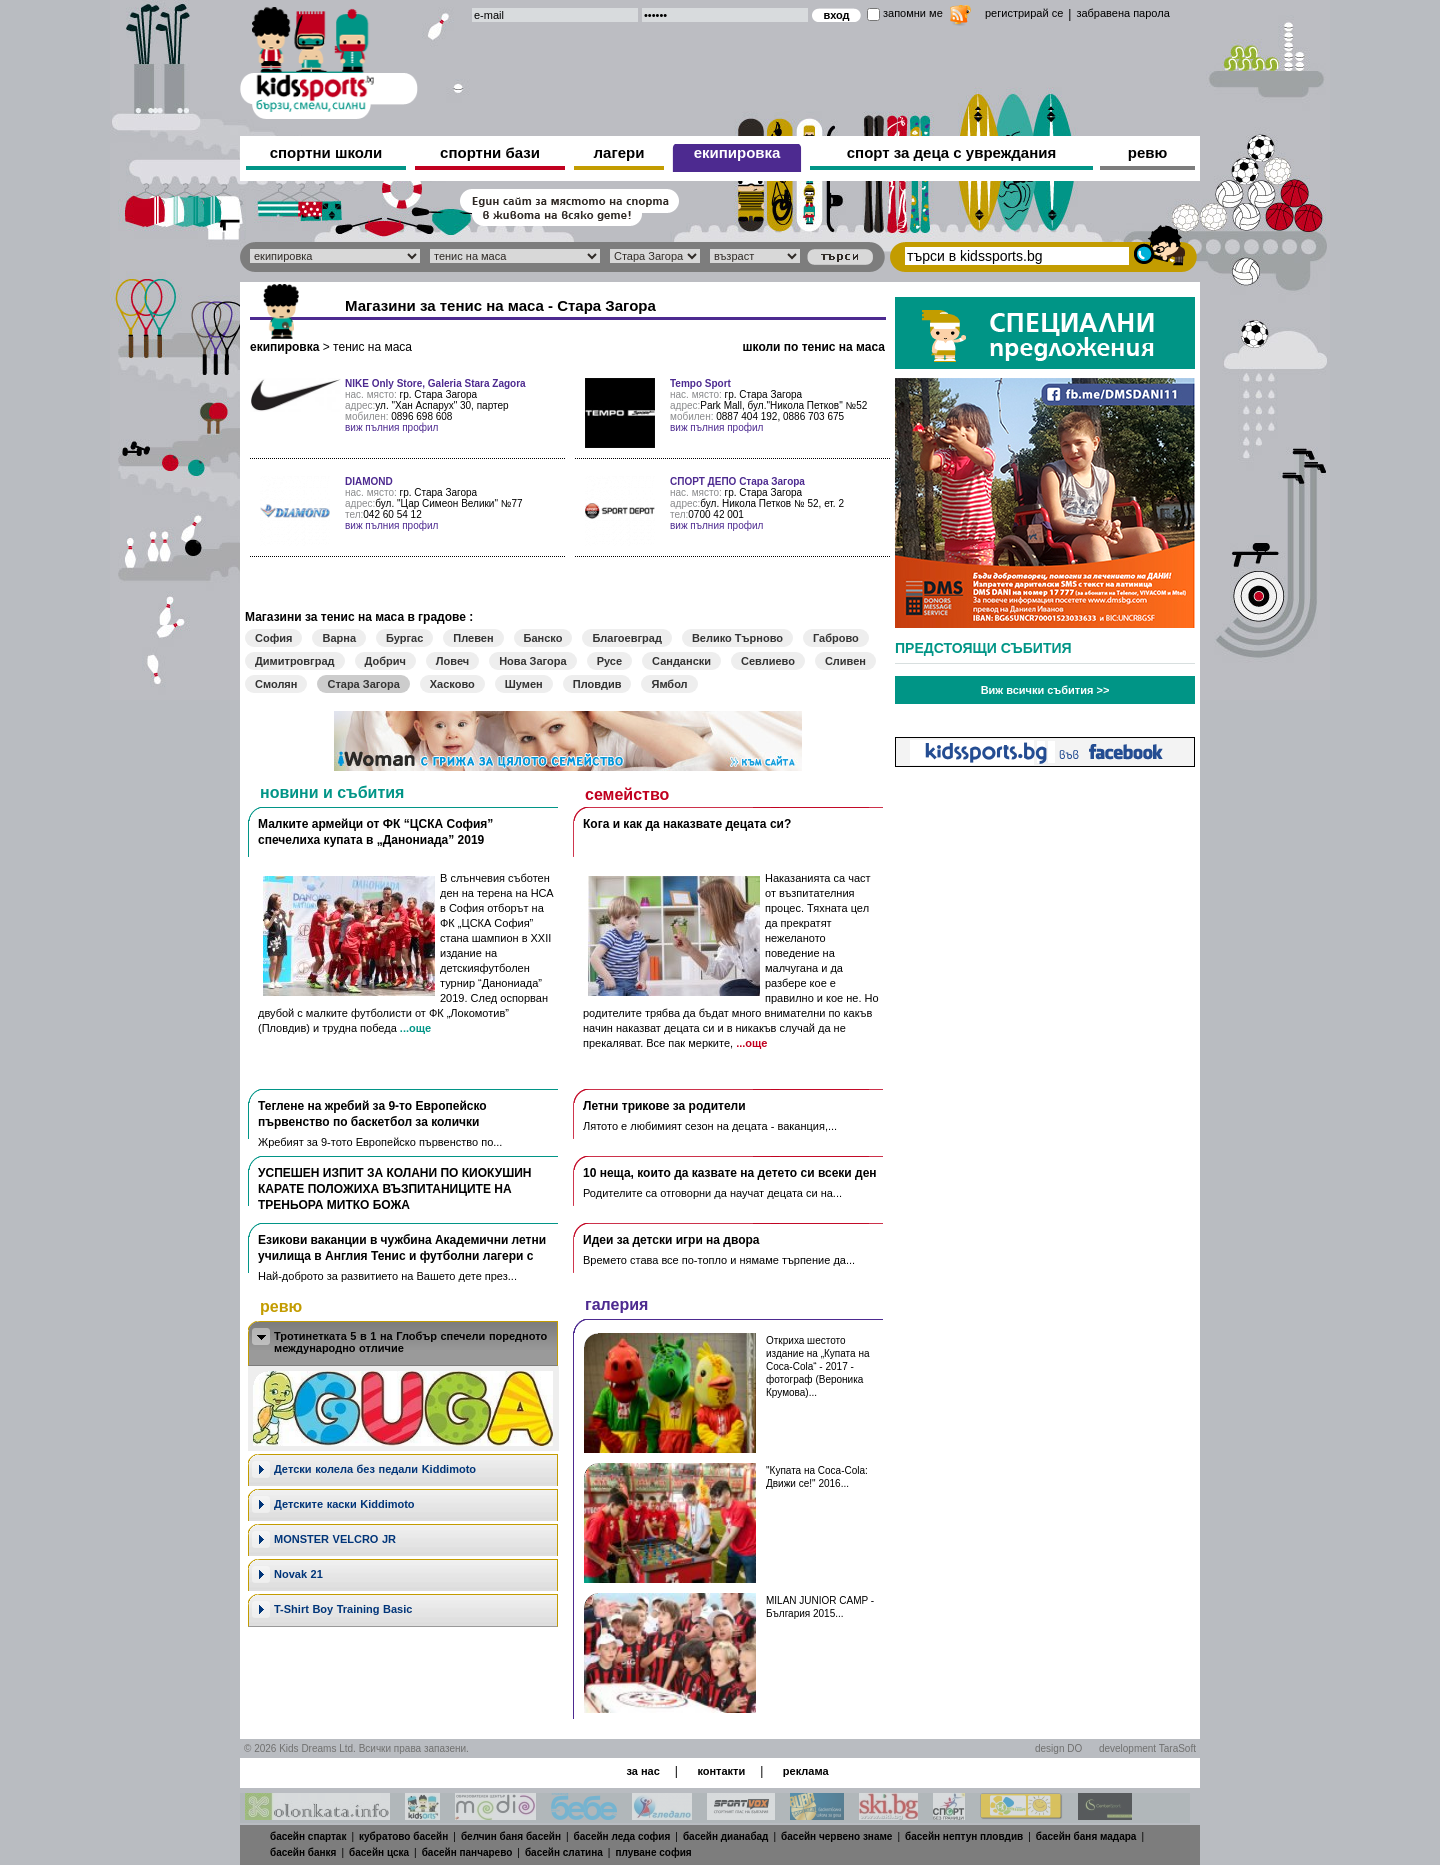  What do you see at coordinates (490, 152) in the screenshot?
I see `спортни бази` at bounding box center [490, 152].